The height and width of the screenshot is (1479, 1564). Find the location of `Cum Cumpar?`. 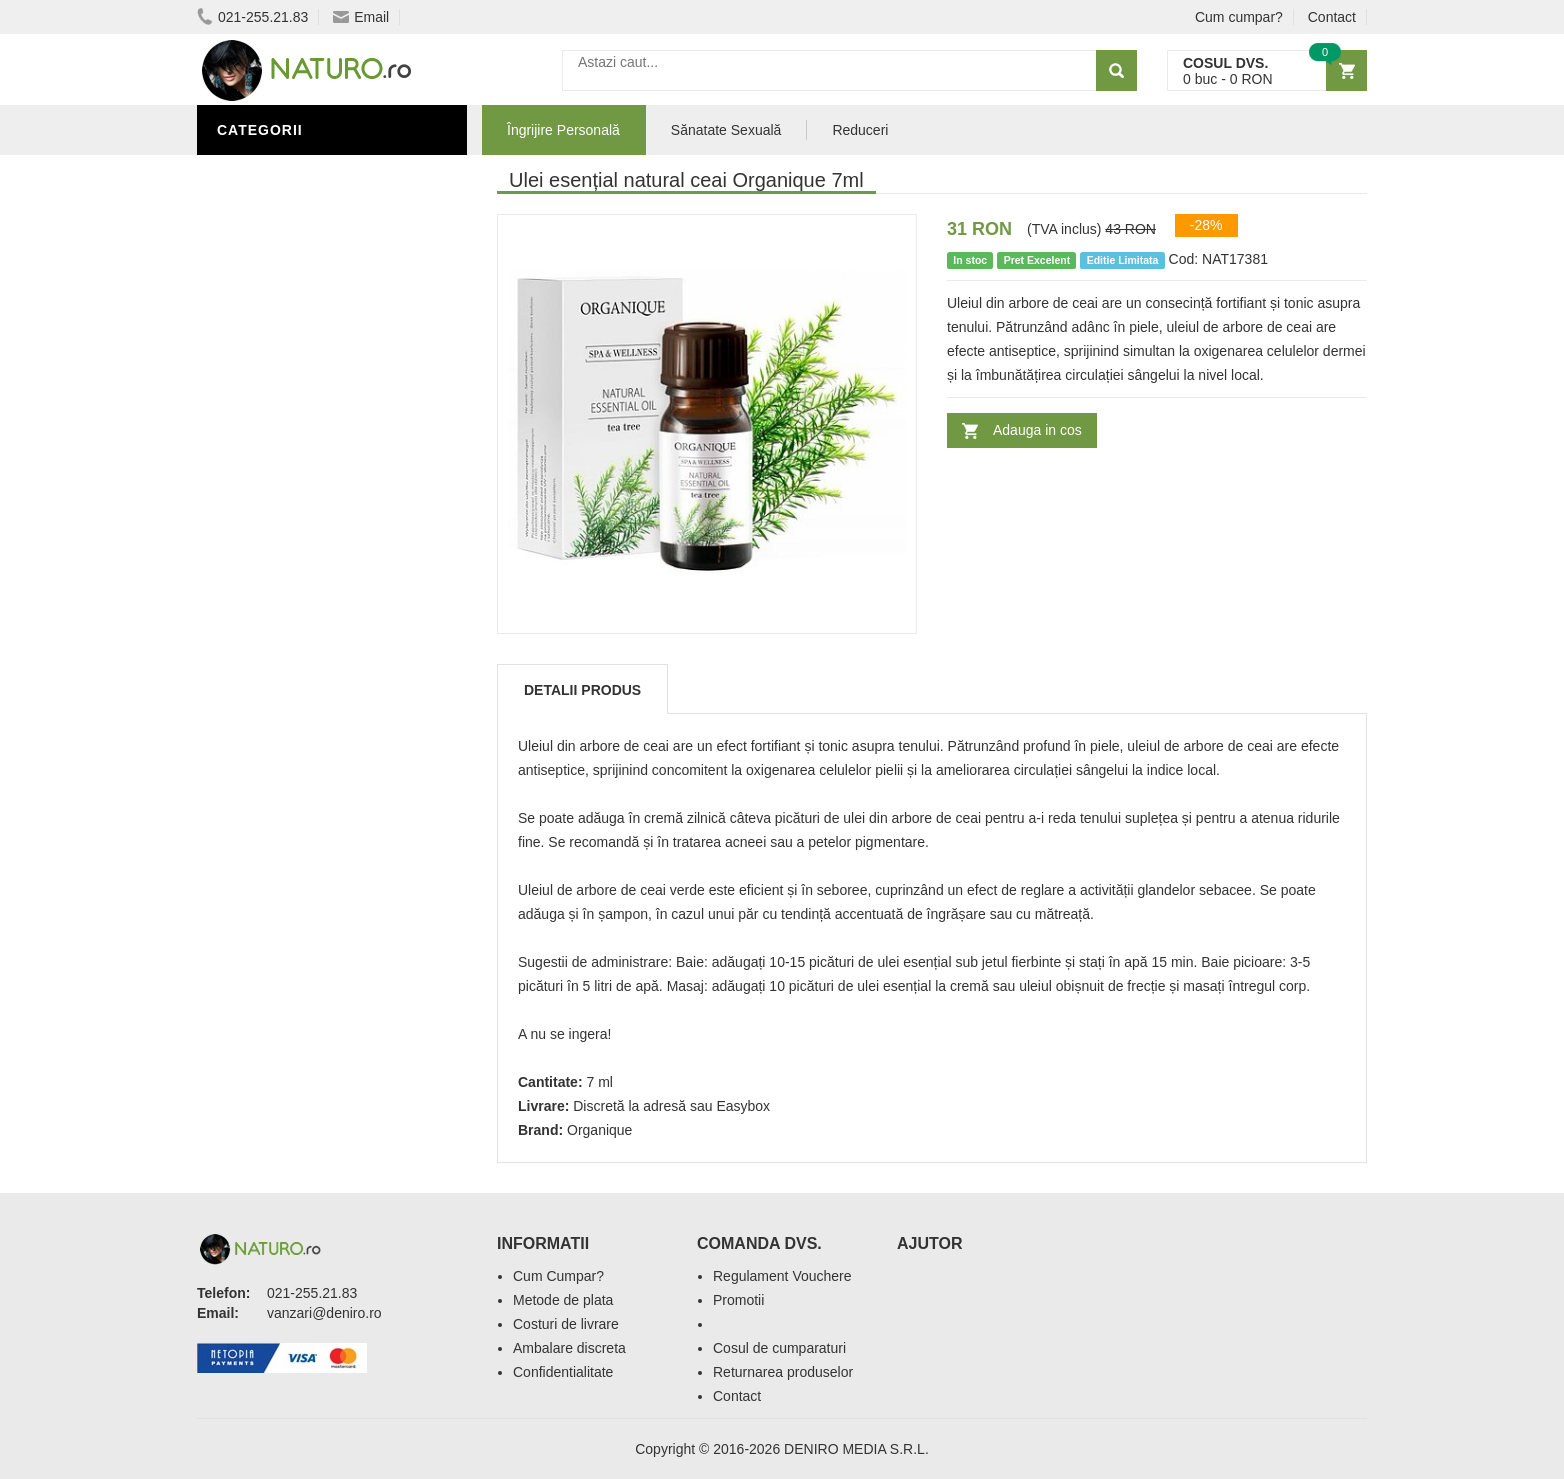

Cum Cumpar? is located at coordinates (558, 1276).